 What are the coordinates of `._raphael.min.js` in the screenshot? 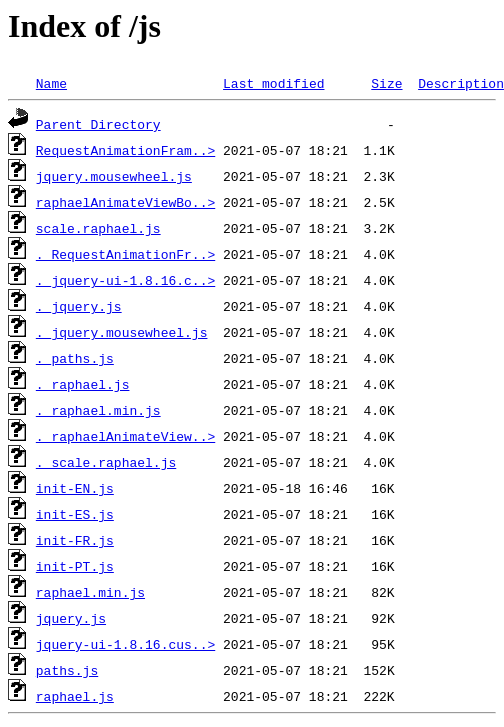 It's located at (98, 410).